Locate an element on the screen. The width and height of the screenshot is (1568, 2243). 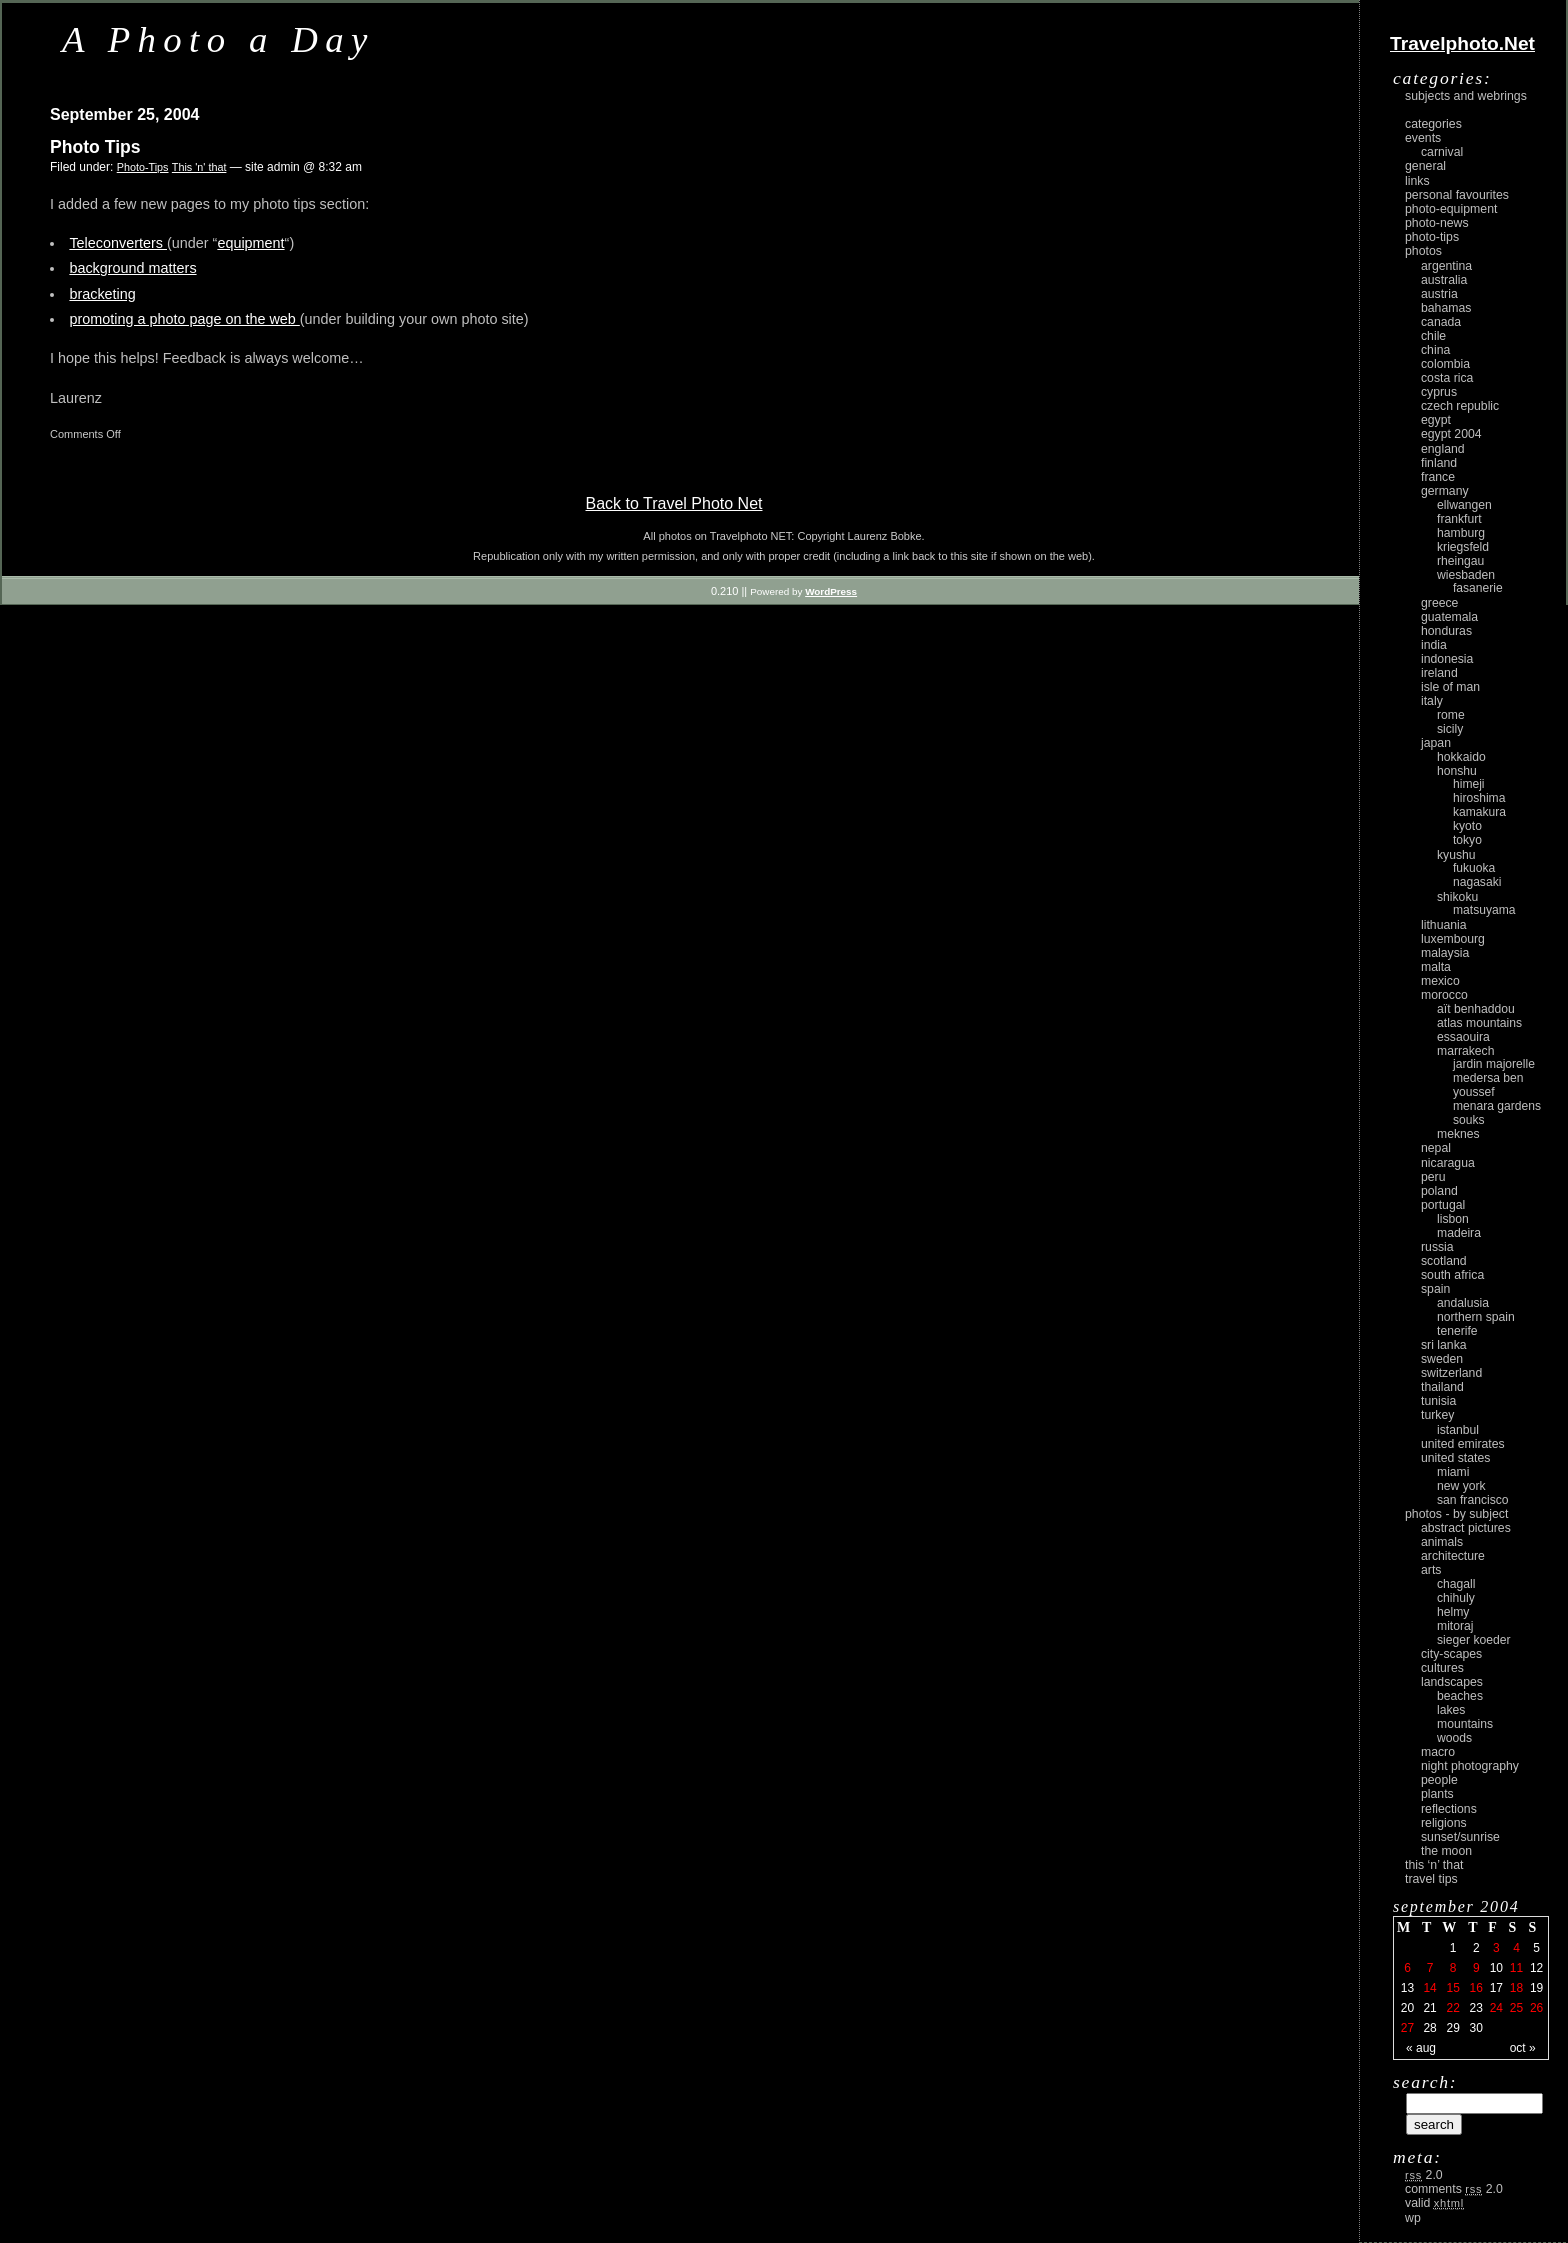
United Emirates is located at coordinates (1463, 1444).